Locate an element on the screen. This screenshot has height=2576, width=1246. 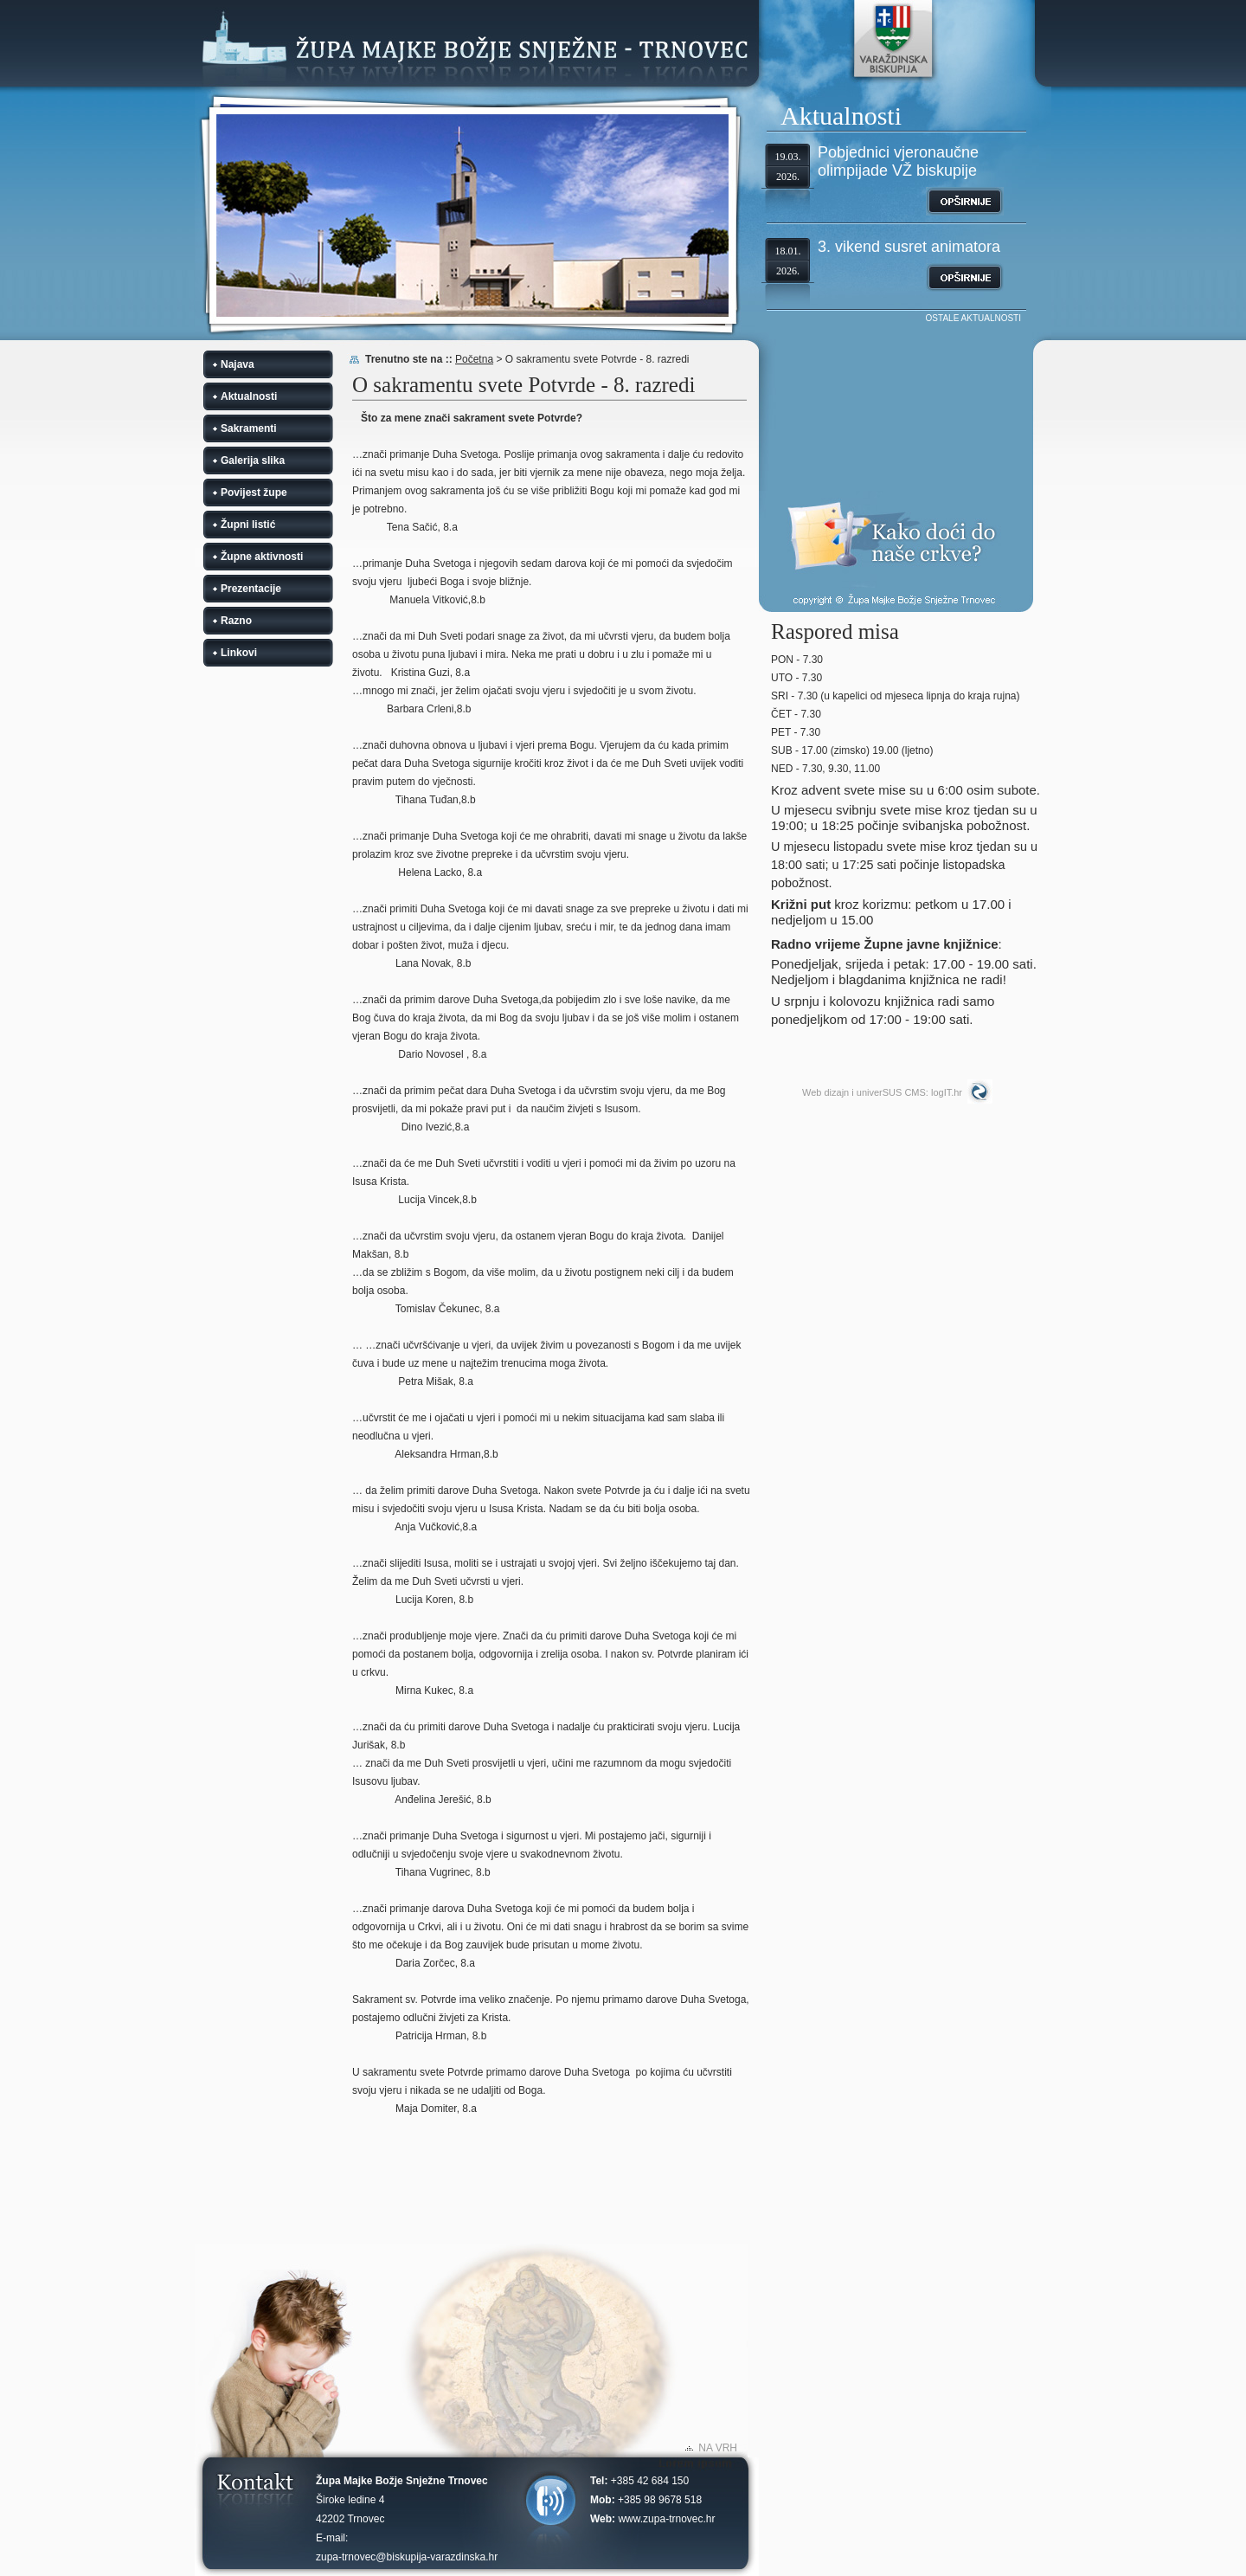
Razno is located at coordinates (236, 621).